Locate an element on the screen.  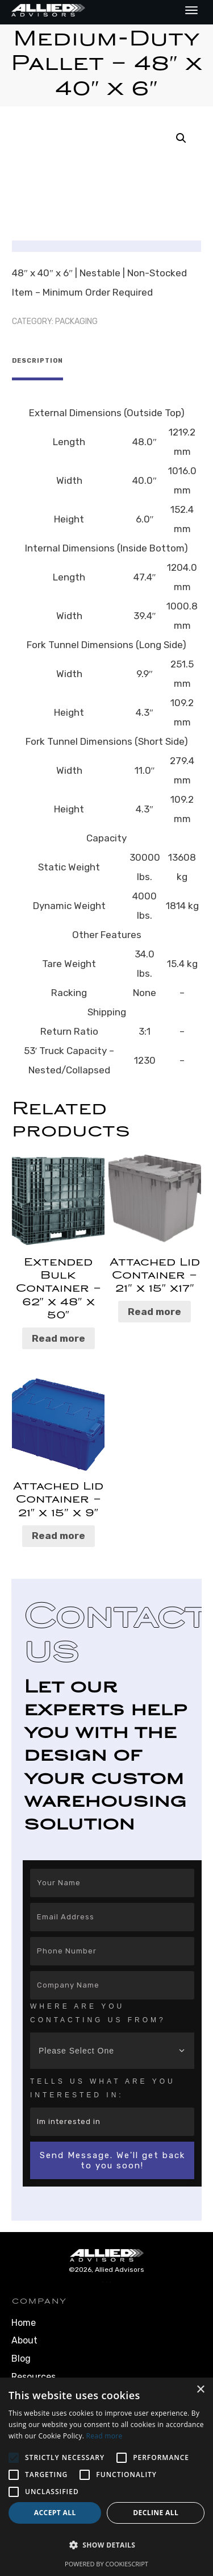
Read more [Read more about “Attached Lid Container – 21″ x 15″ x 9″”] is located at coordinates (58, 1531).